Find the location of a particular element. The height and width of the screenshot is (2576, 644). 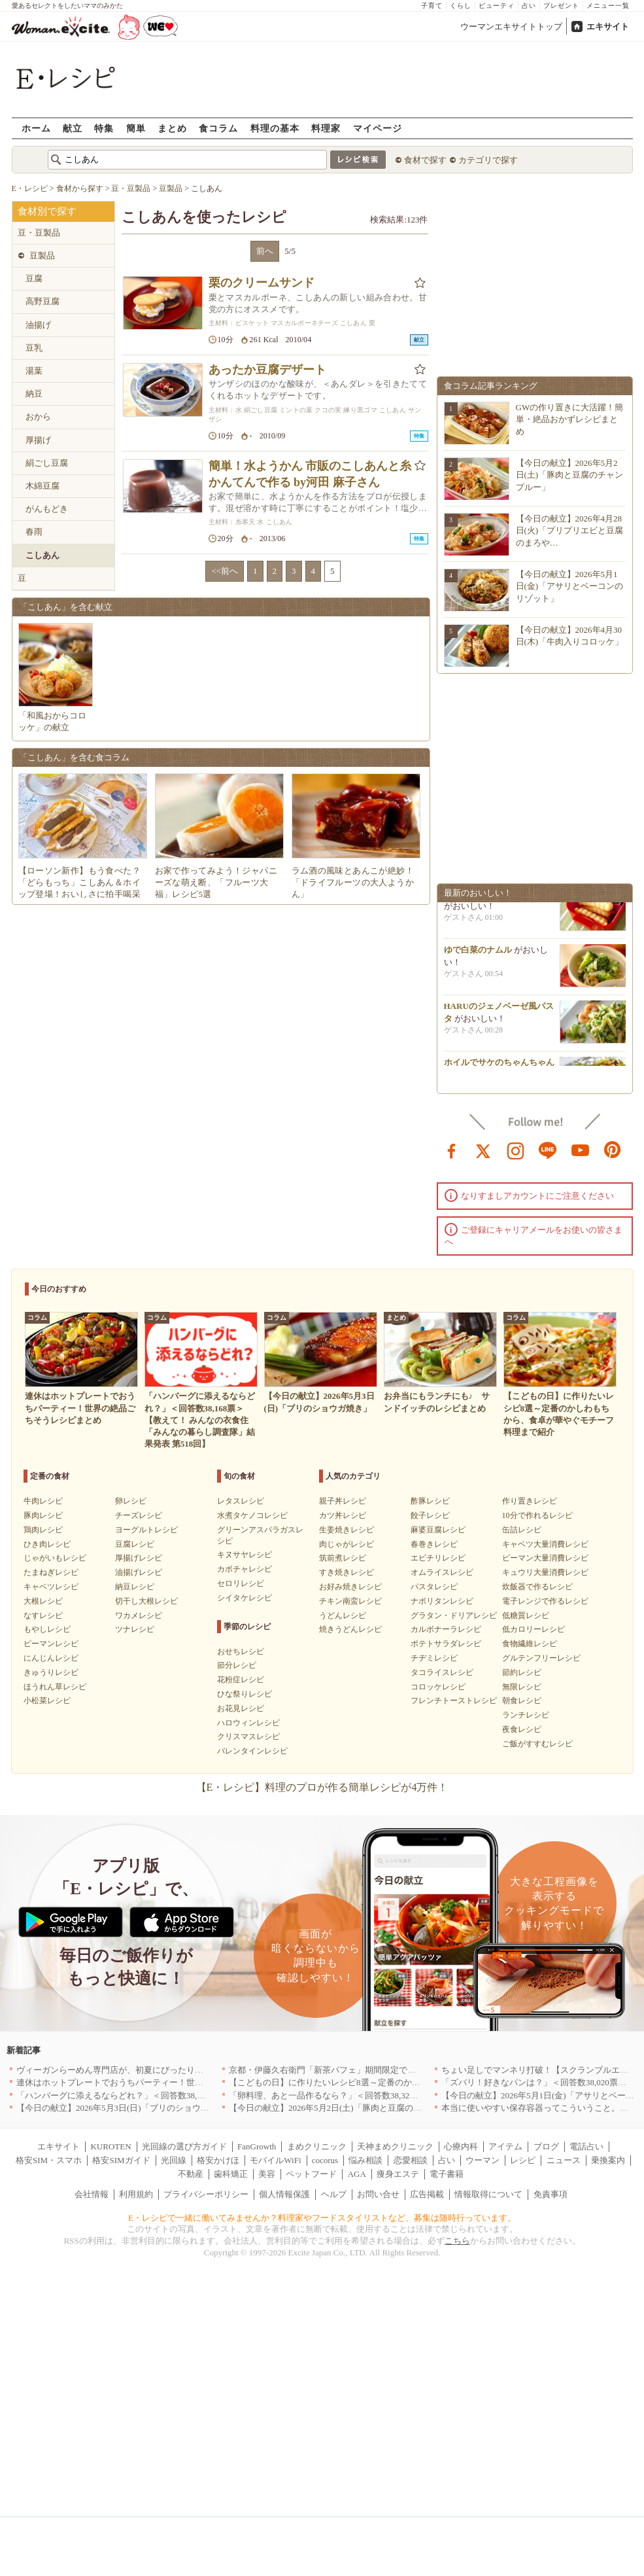

きゅうりレシピ is located at coordinates (51, 1672).